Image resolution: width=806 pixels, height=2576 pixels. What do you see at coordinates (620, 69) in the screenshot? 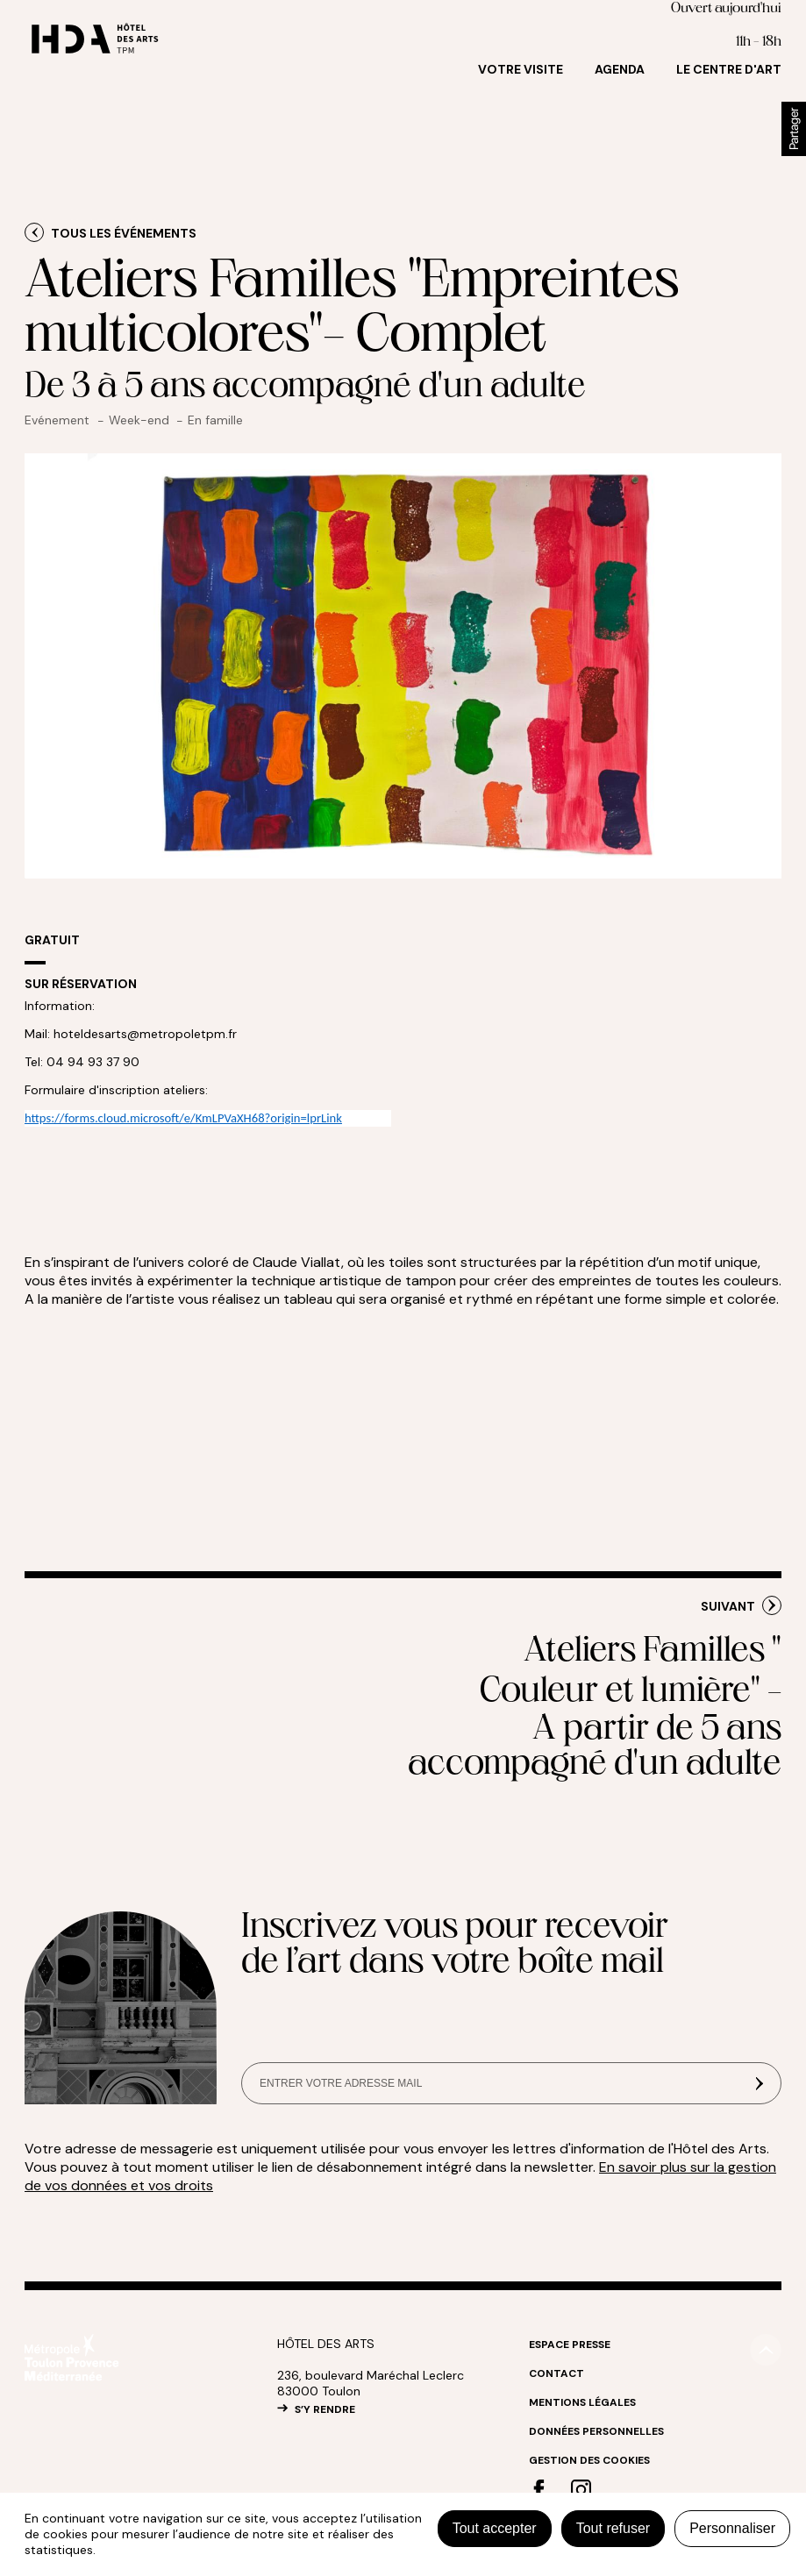
I see `Agenda` at bounding box center [620, 69].